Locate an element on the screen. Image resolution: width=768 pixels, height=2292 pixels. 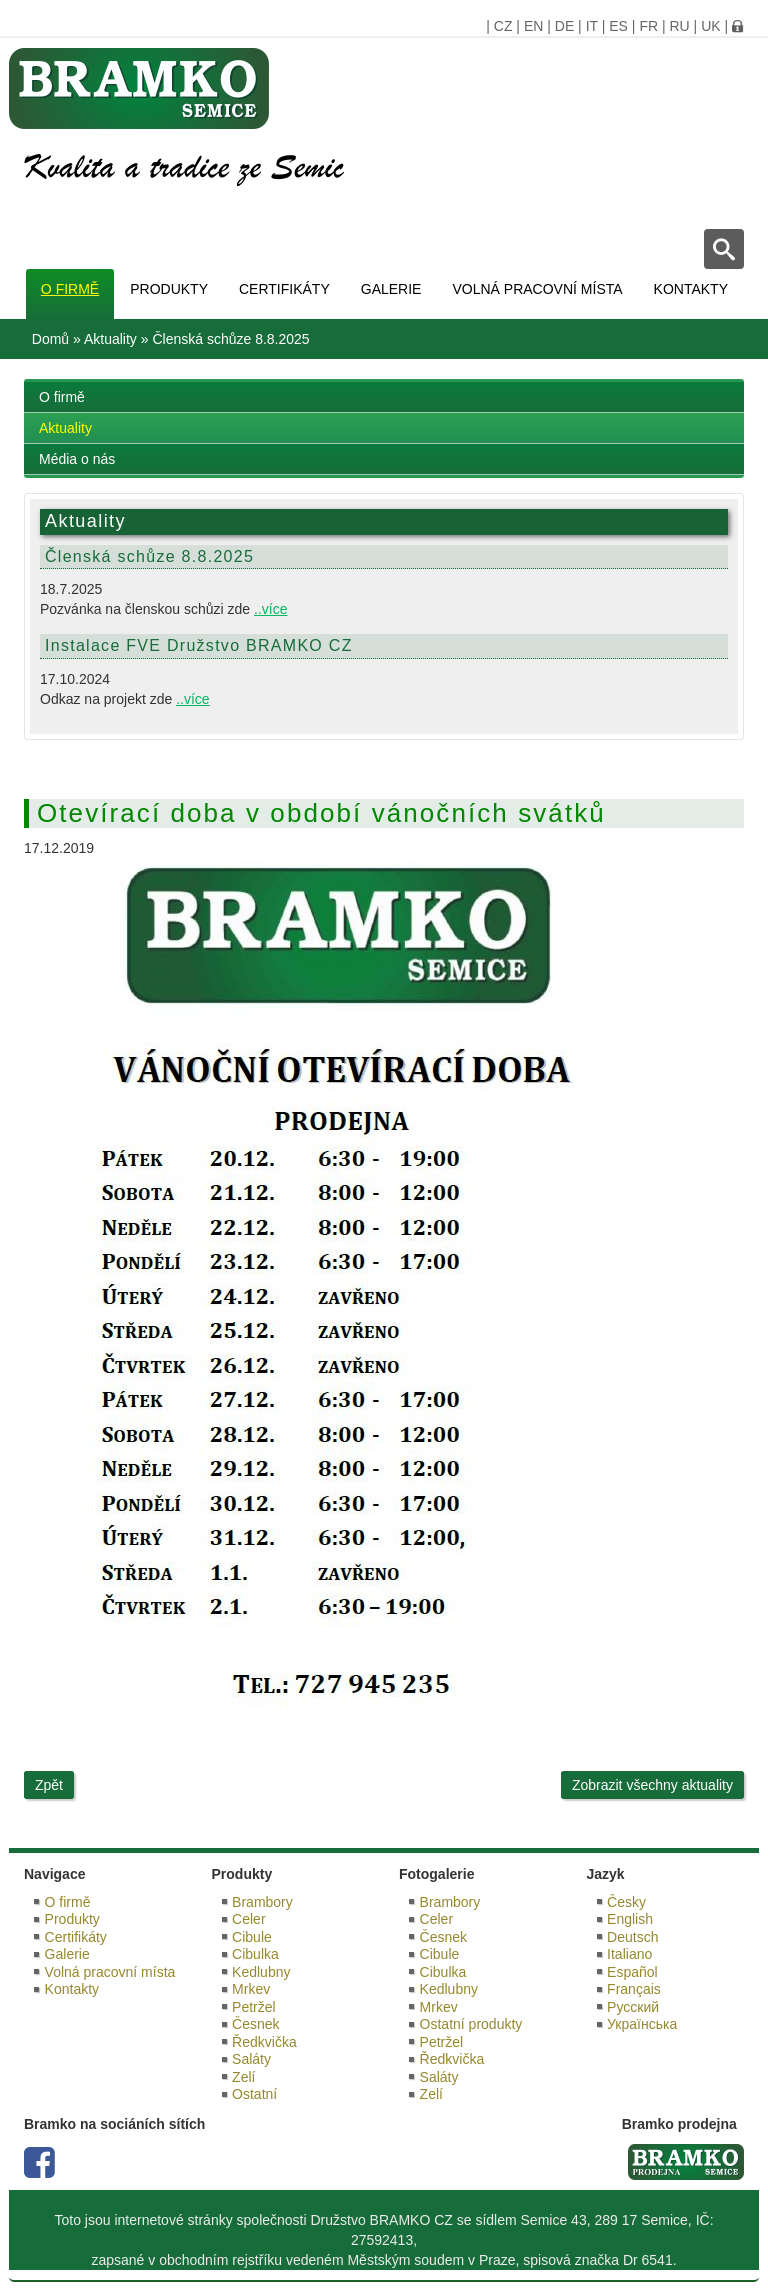
Certifikáty is located at coordinates (284, 289).